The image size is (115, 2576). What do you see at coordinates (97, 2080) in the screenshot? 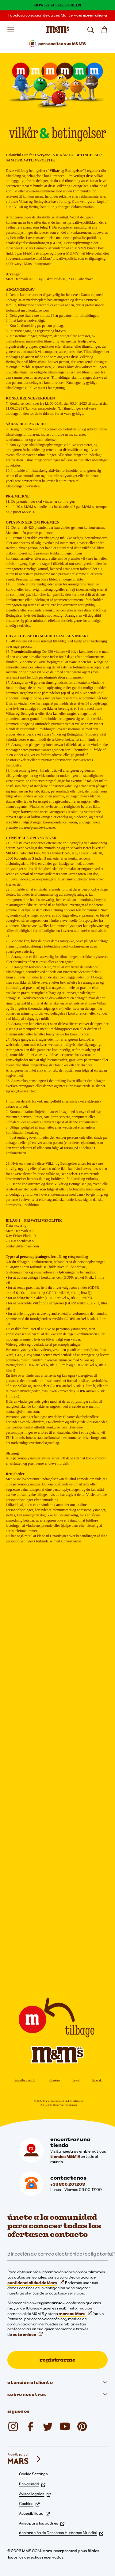
I see `Kontakt` at bounding box center [97, 2080].